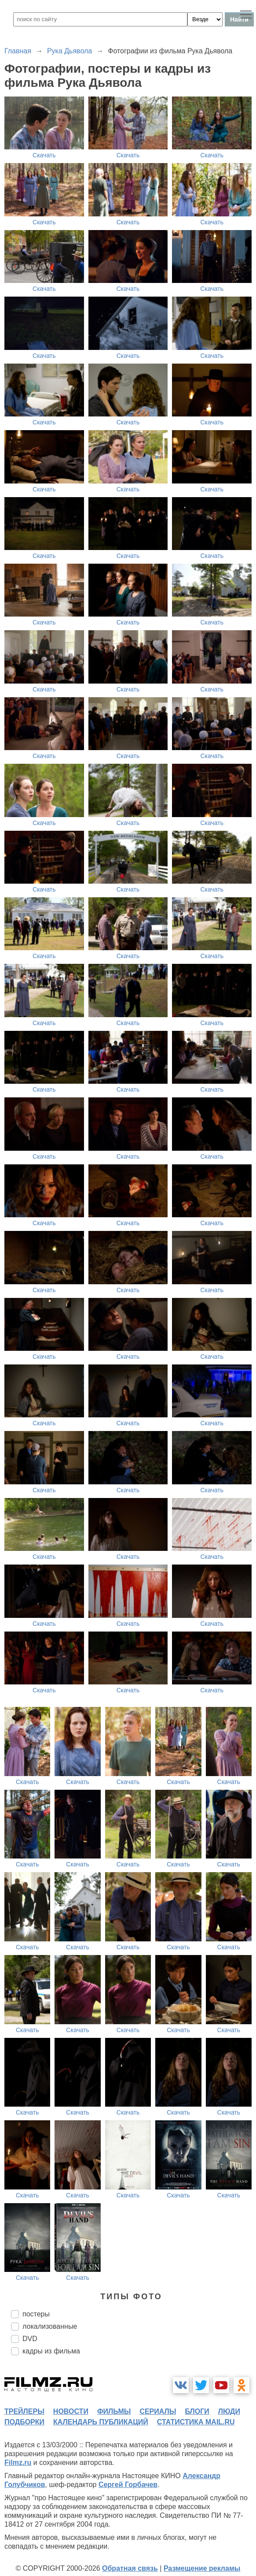 The height and width of the screenshot is (2576, 256). I want to click on Сергей Горбачев, so click(128, 2484).